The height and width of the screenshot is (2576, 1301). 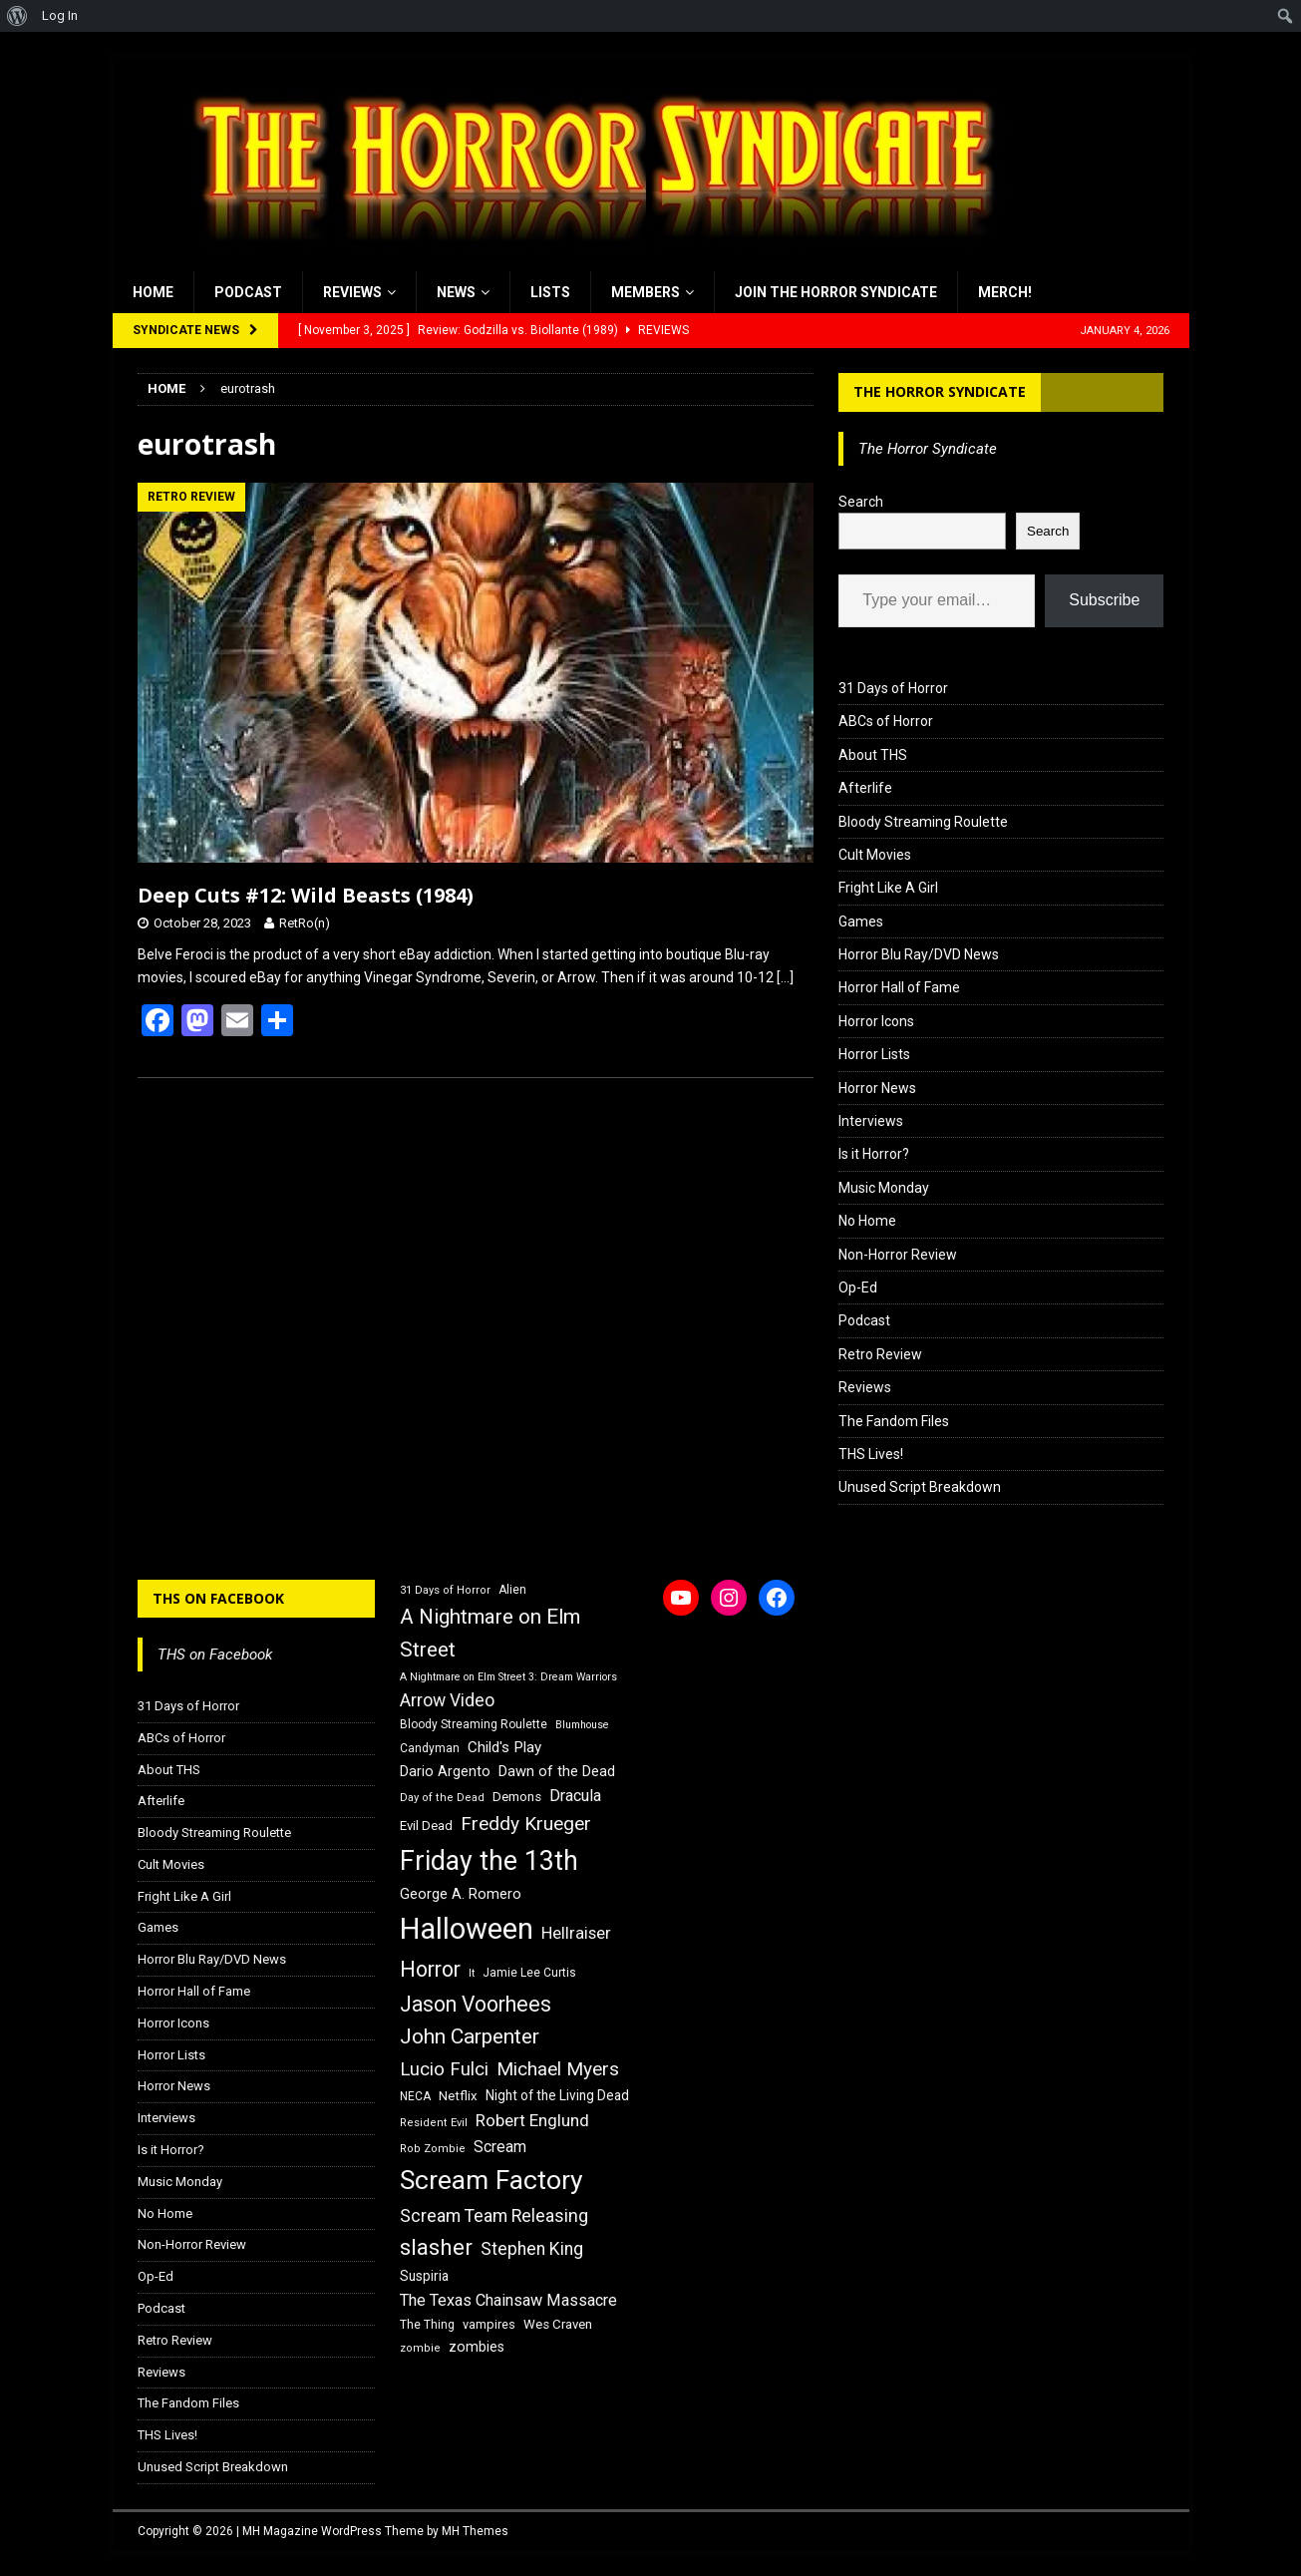 I want to click on Horror Hall of Fame, so click(x=899, y=987).